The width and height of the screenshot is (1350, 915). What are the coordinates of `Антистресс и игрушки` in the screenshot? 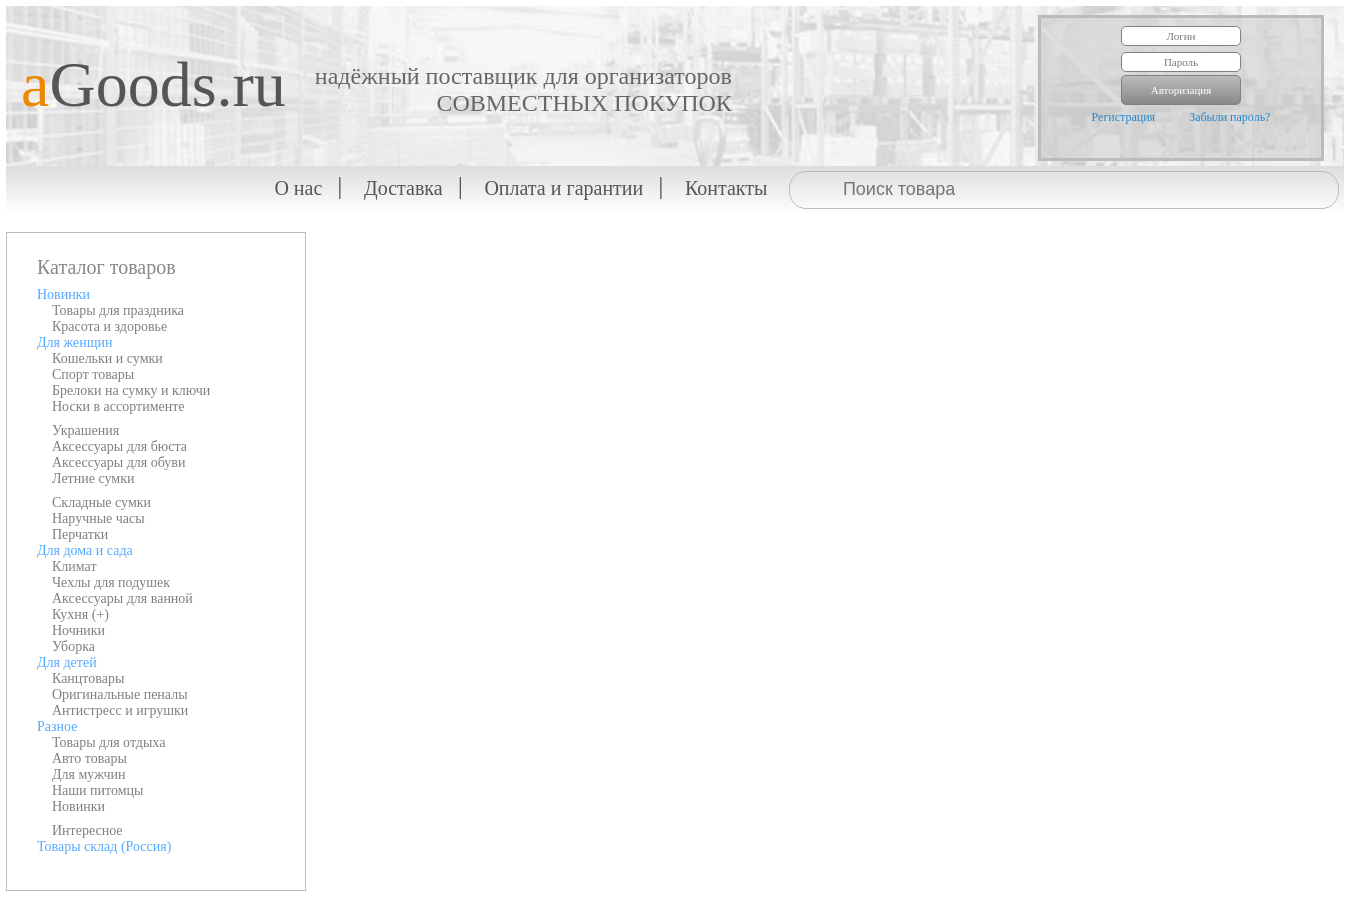 It's located at (120, 710).